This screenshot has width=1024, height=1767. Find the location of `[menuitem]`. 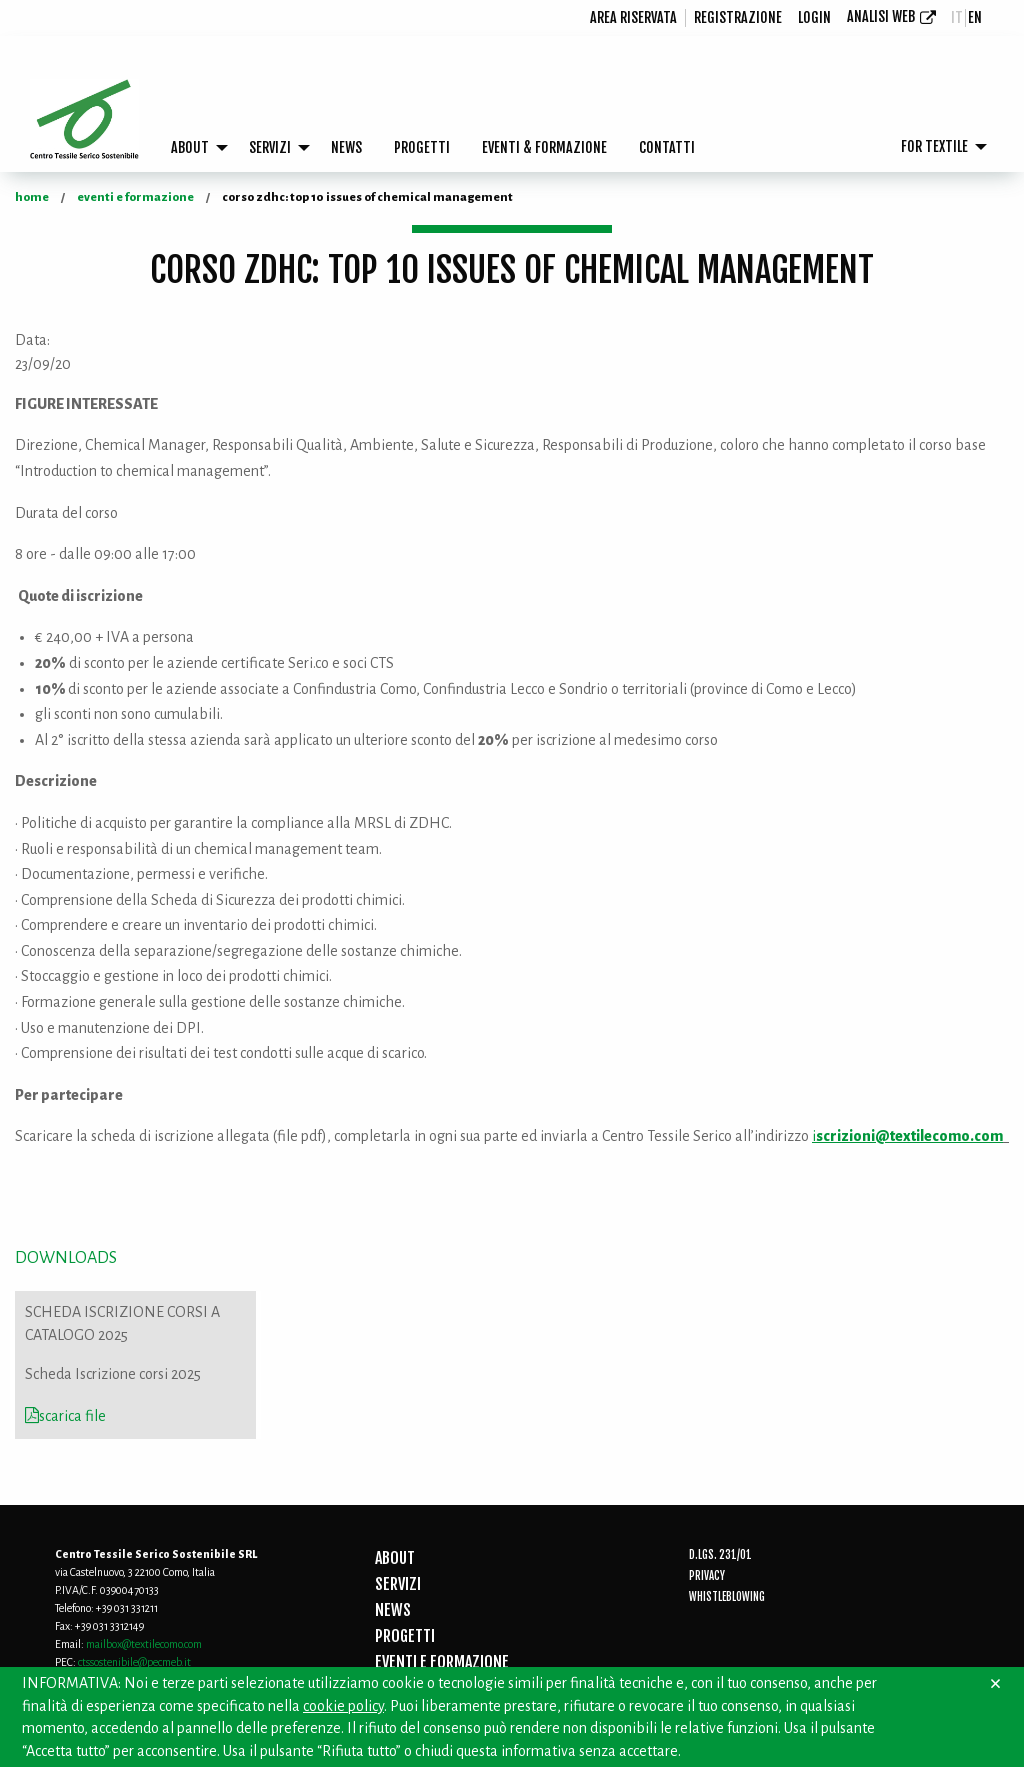

[menuitem] is located at coordinates (634, 18).